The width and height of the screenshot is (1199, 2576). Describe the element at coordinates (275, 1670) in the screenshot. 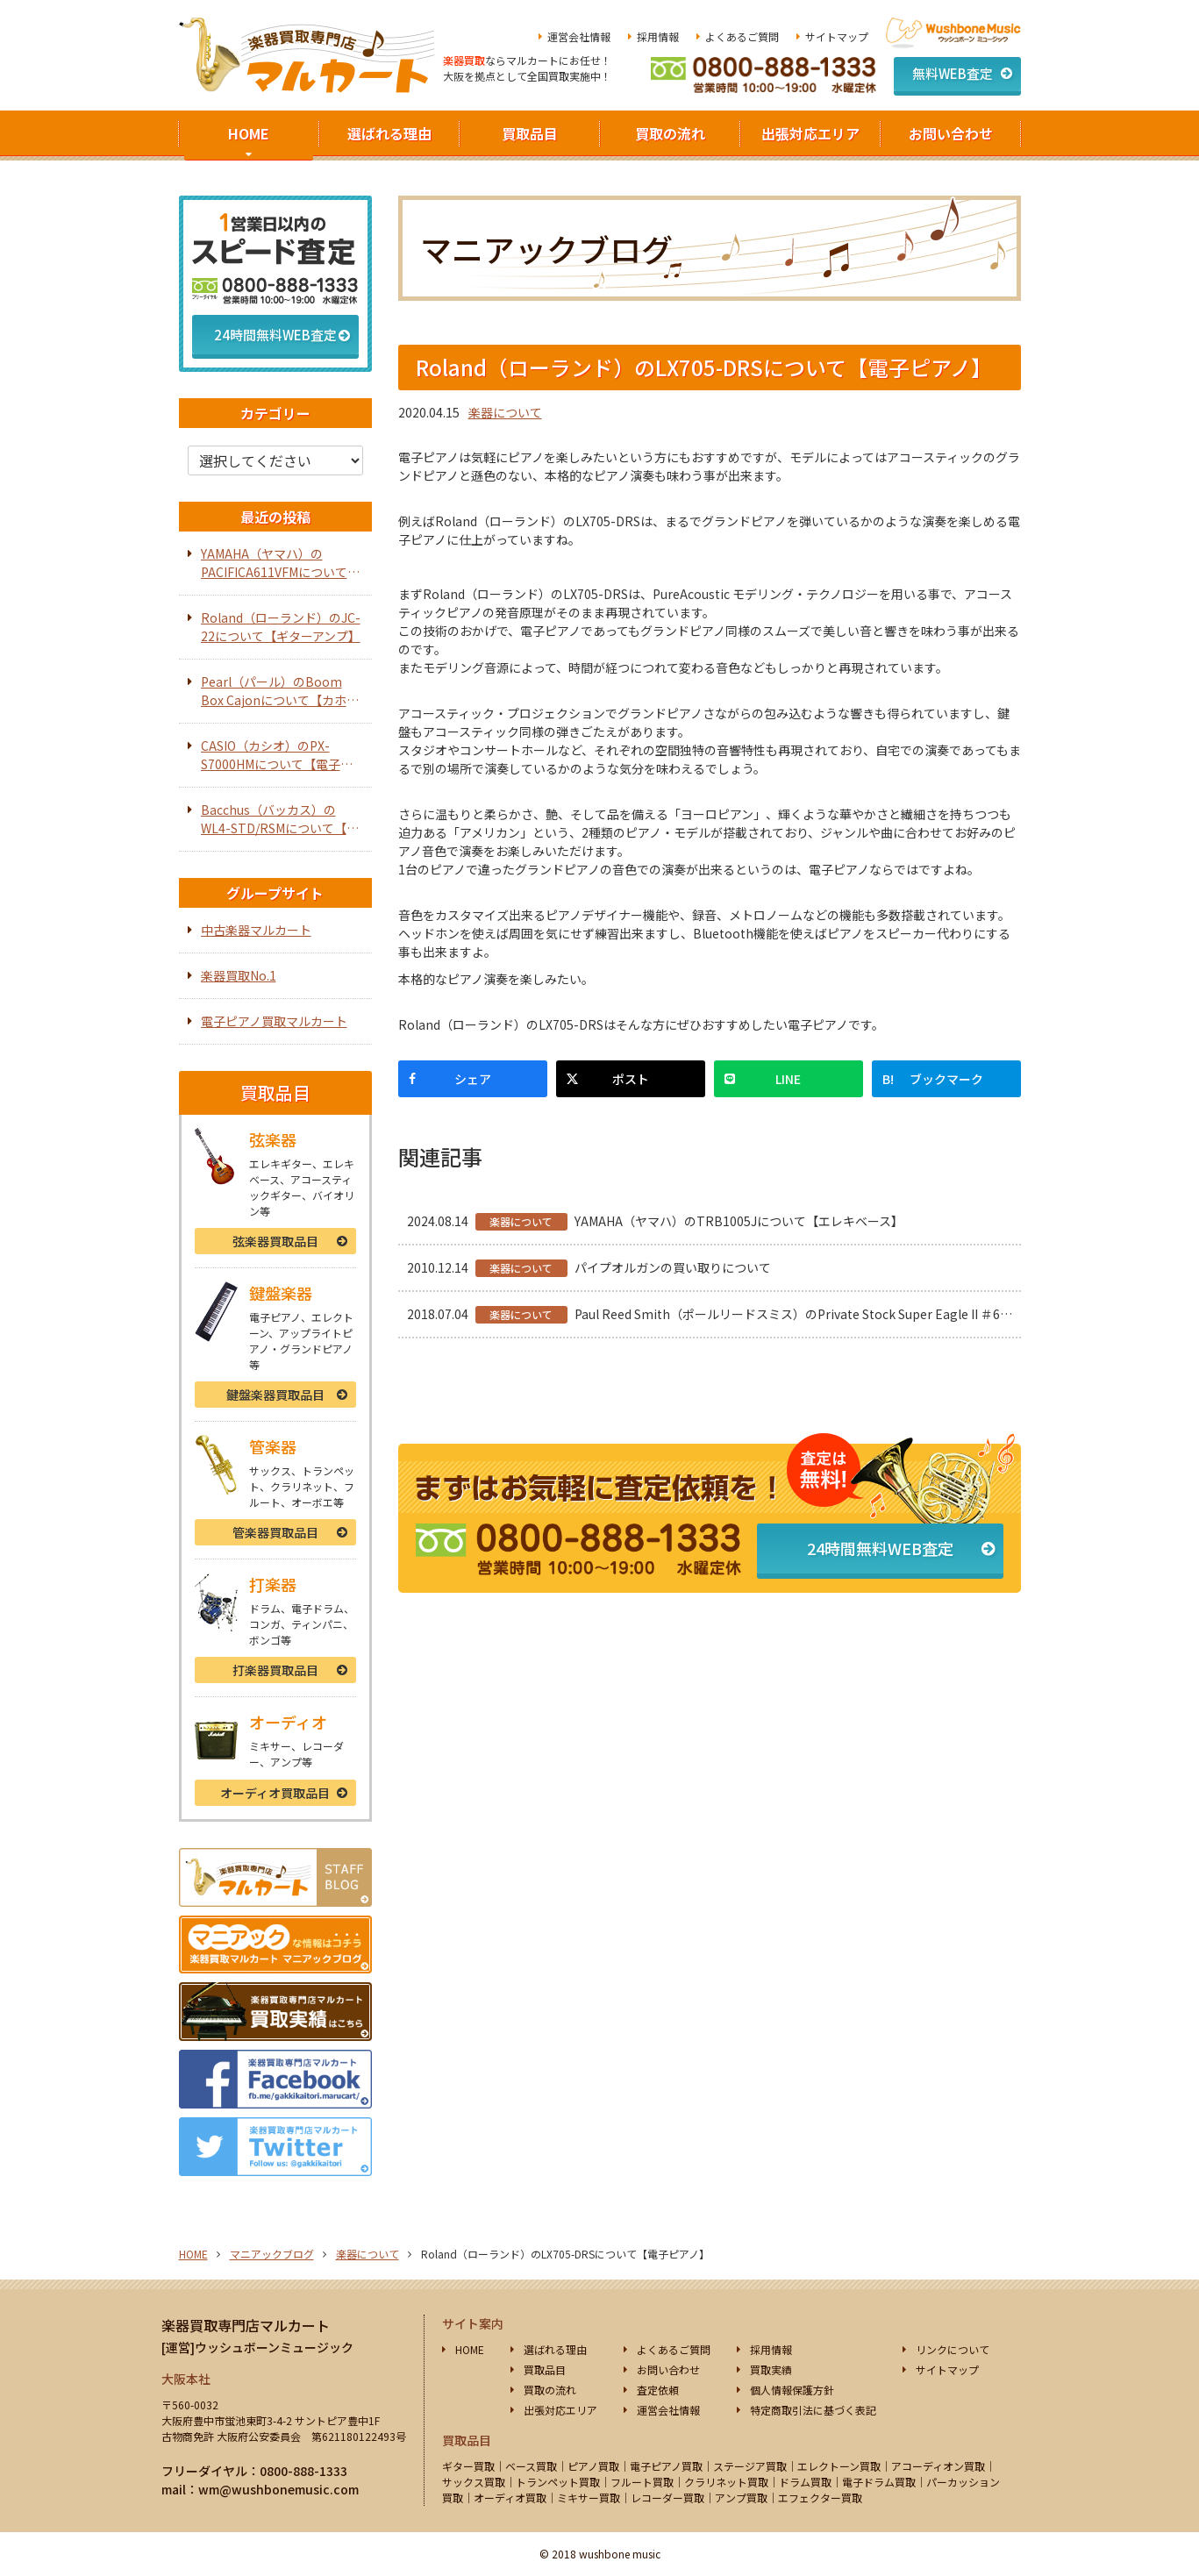

I see `打楽器` at that location.